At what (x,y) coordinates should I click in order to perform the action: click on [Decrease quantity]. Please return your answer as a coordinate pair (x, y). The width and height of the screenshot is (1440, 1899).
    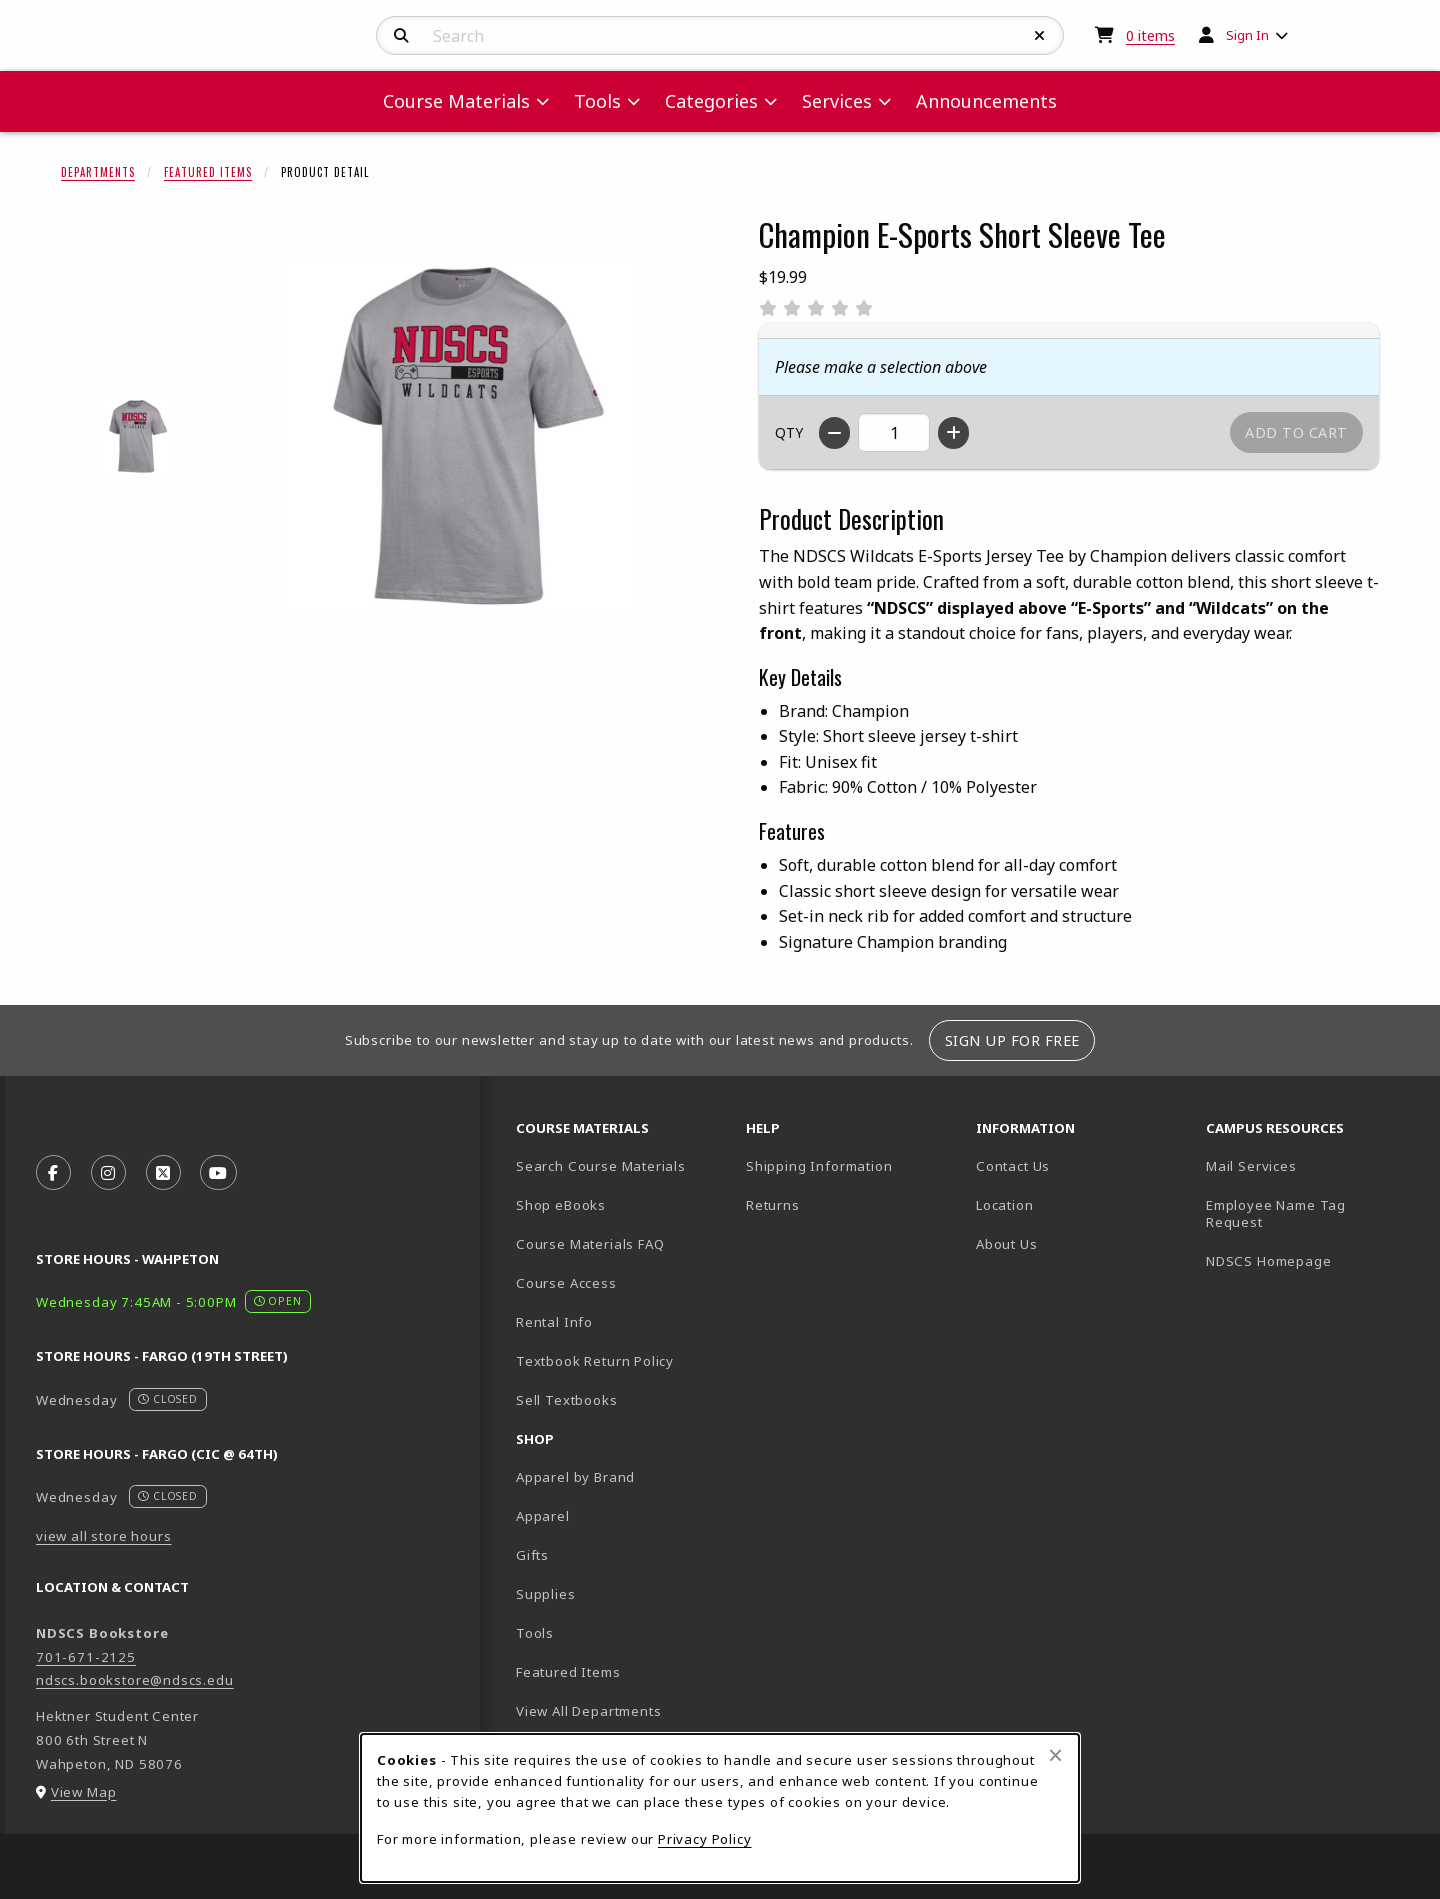
    Looking at the image, I should click on (834, 433).